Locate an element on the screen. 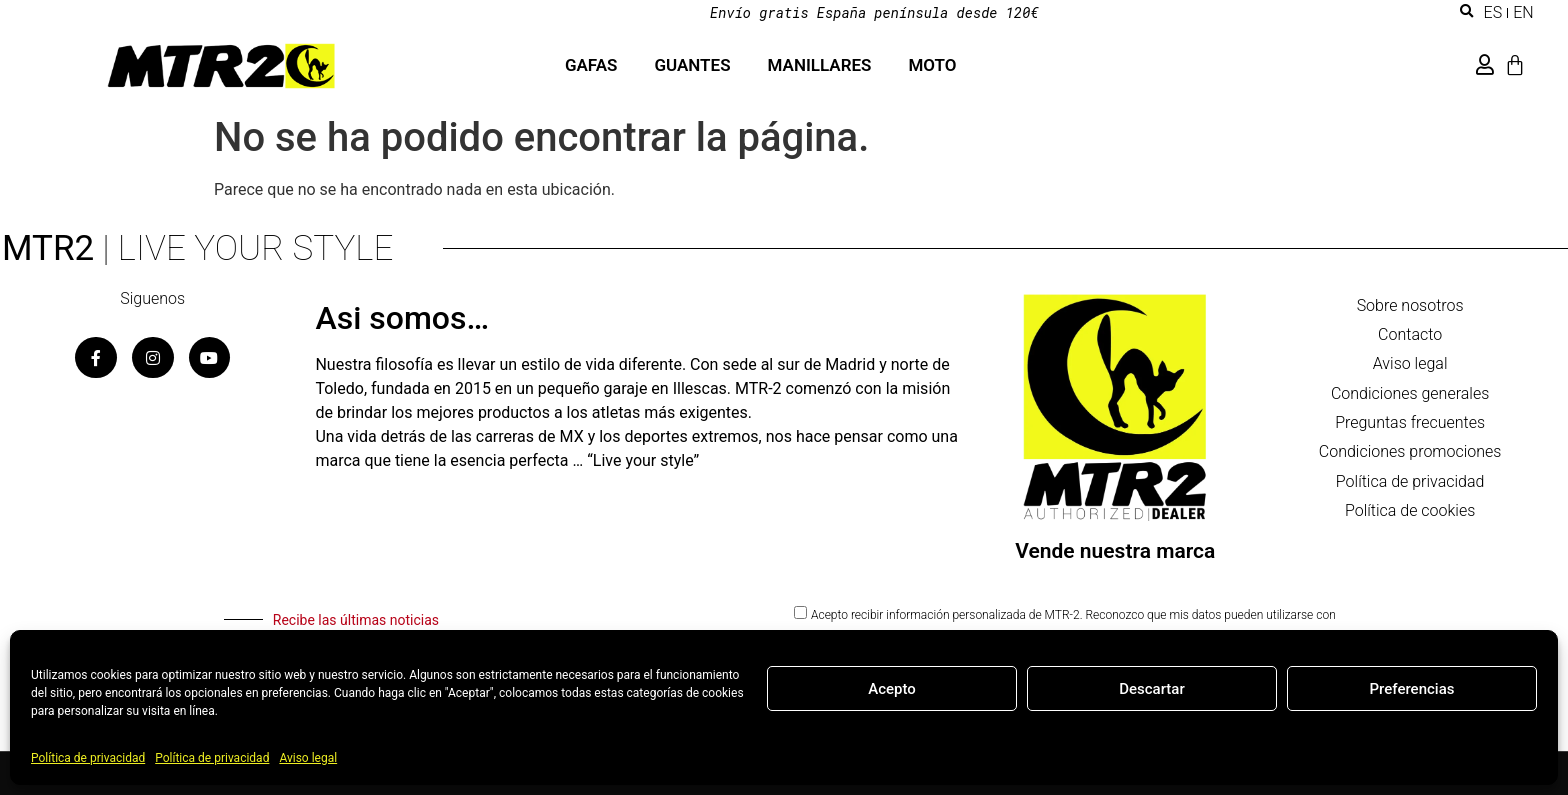 This screenshot has width=1568, height=795. Preferencias is located at coordinates (1412, 689).